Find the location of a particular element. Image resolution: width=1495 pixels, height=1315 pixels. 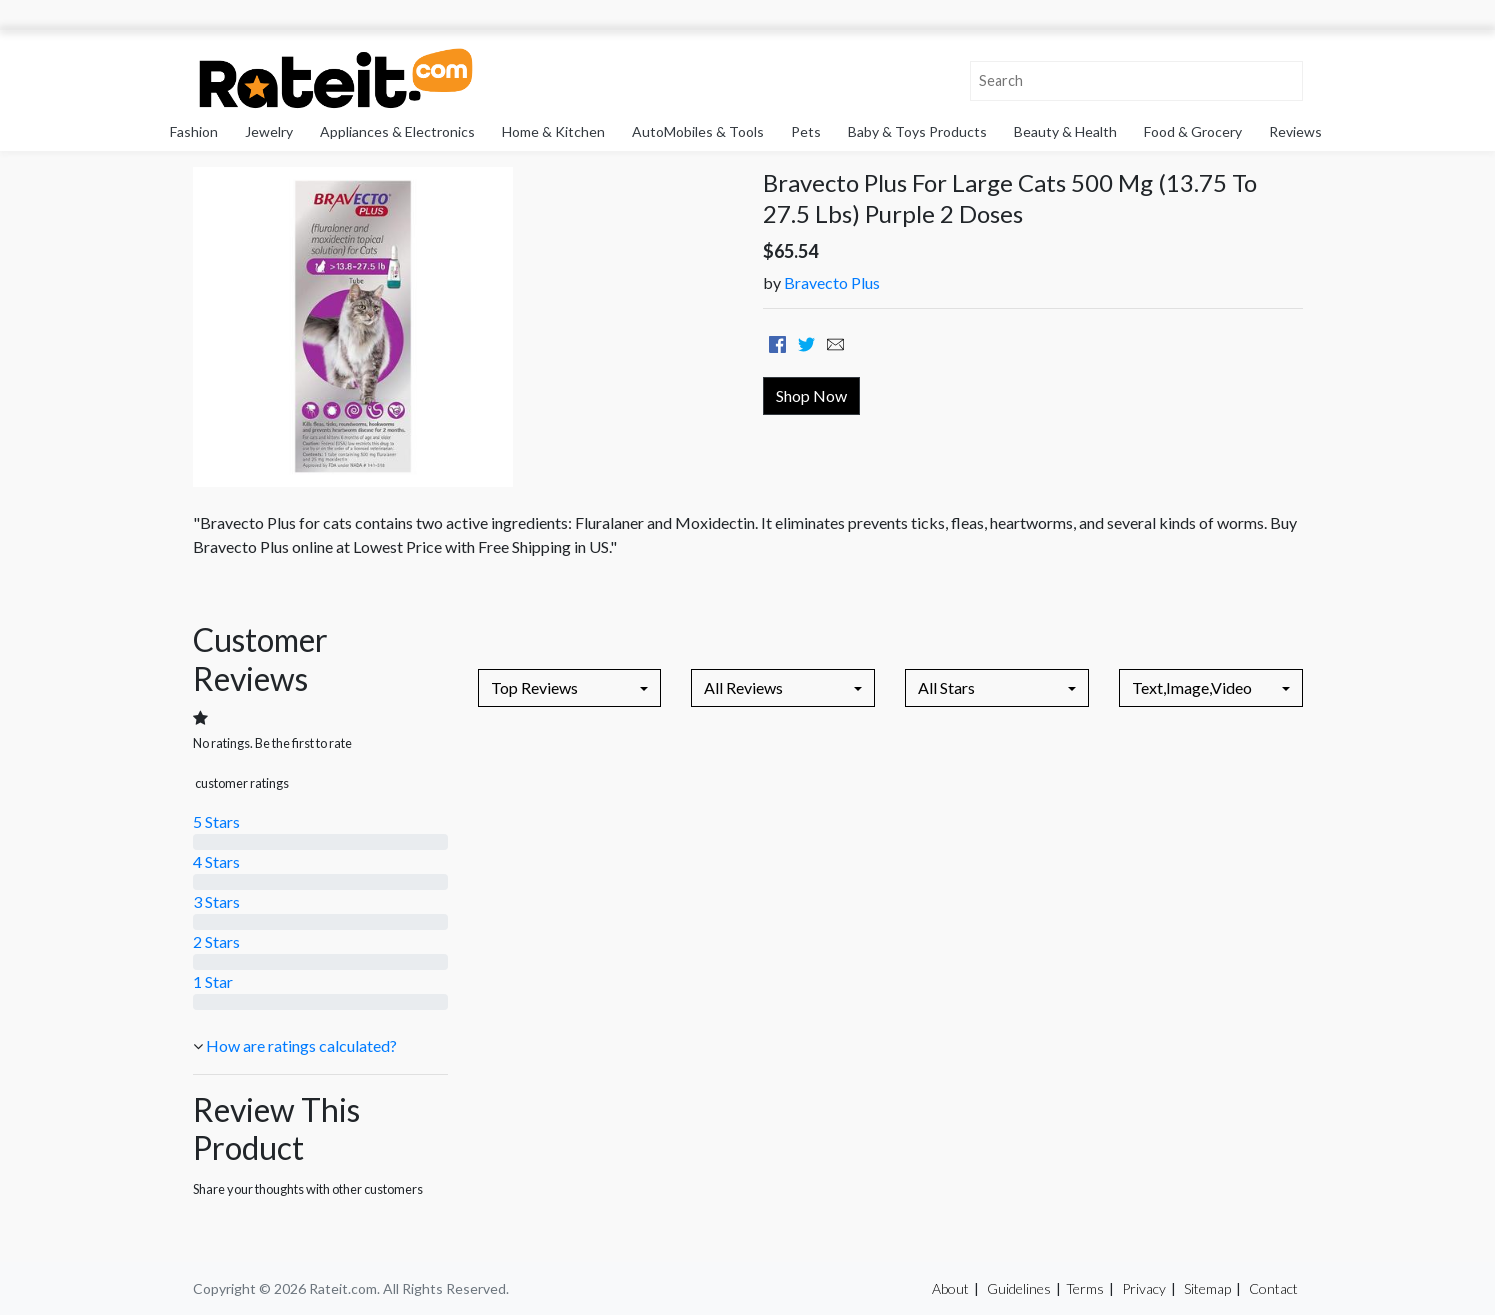

2 Stars is located at coordinates (216, 941).